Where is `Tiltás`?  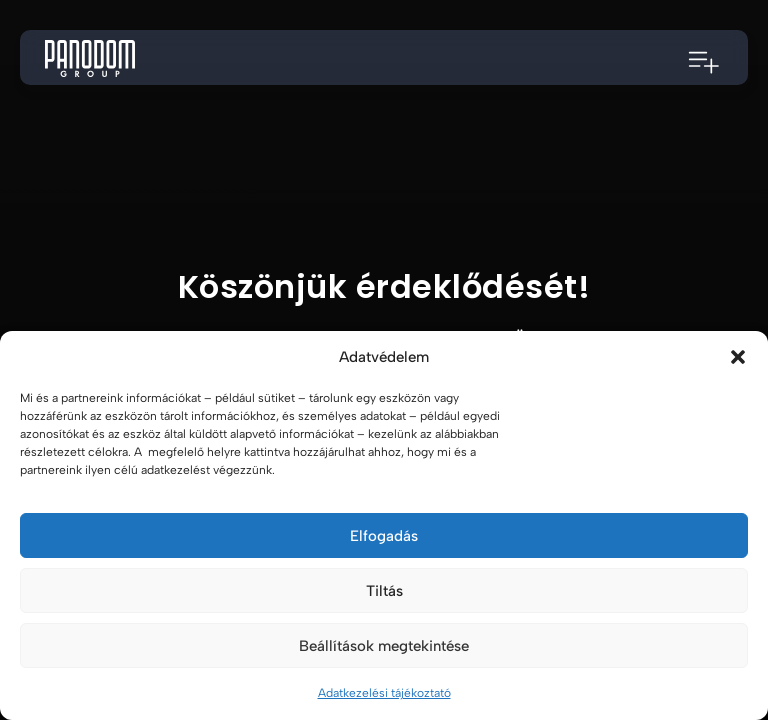 Tiltás is located at coordinates (384, 591).